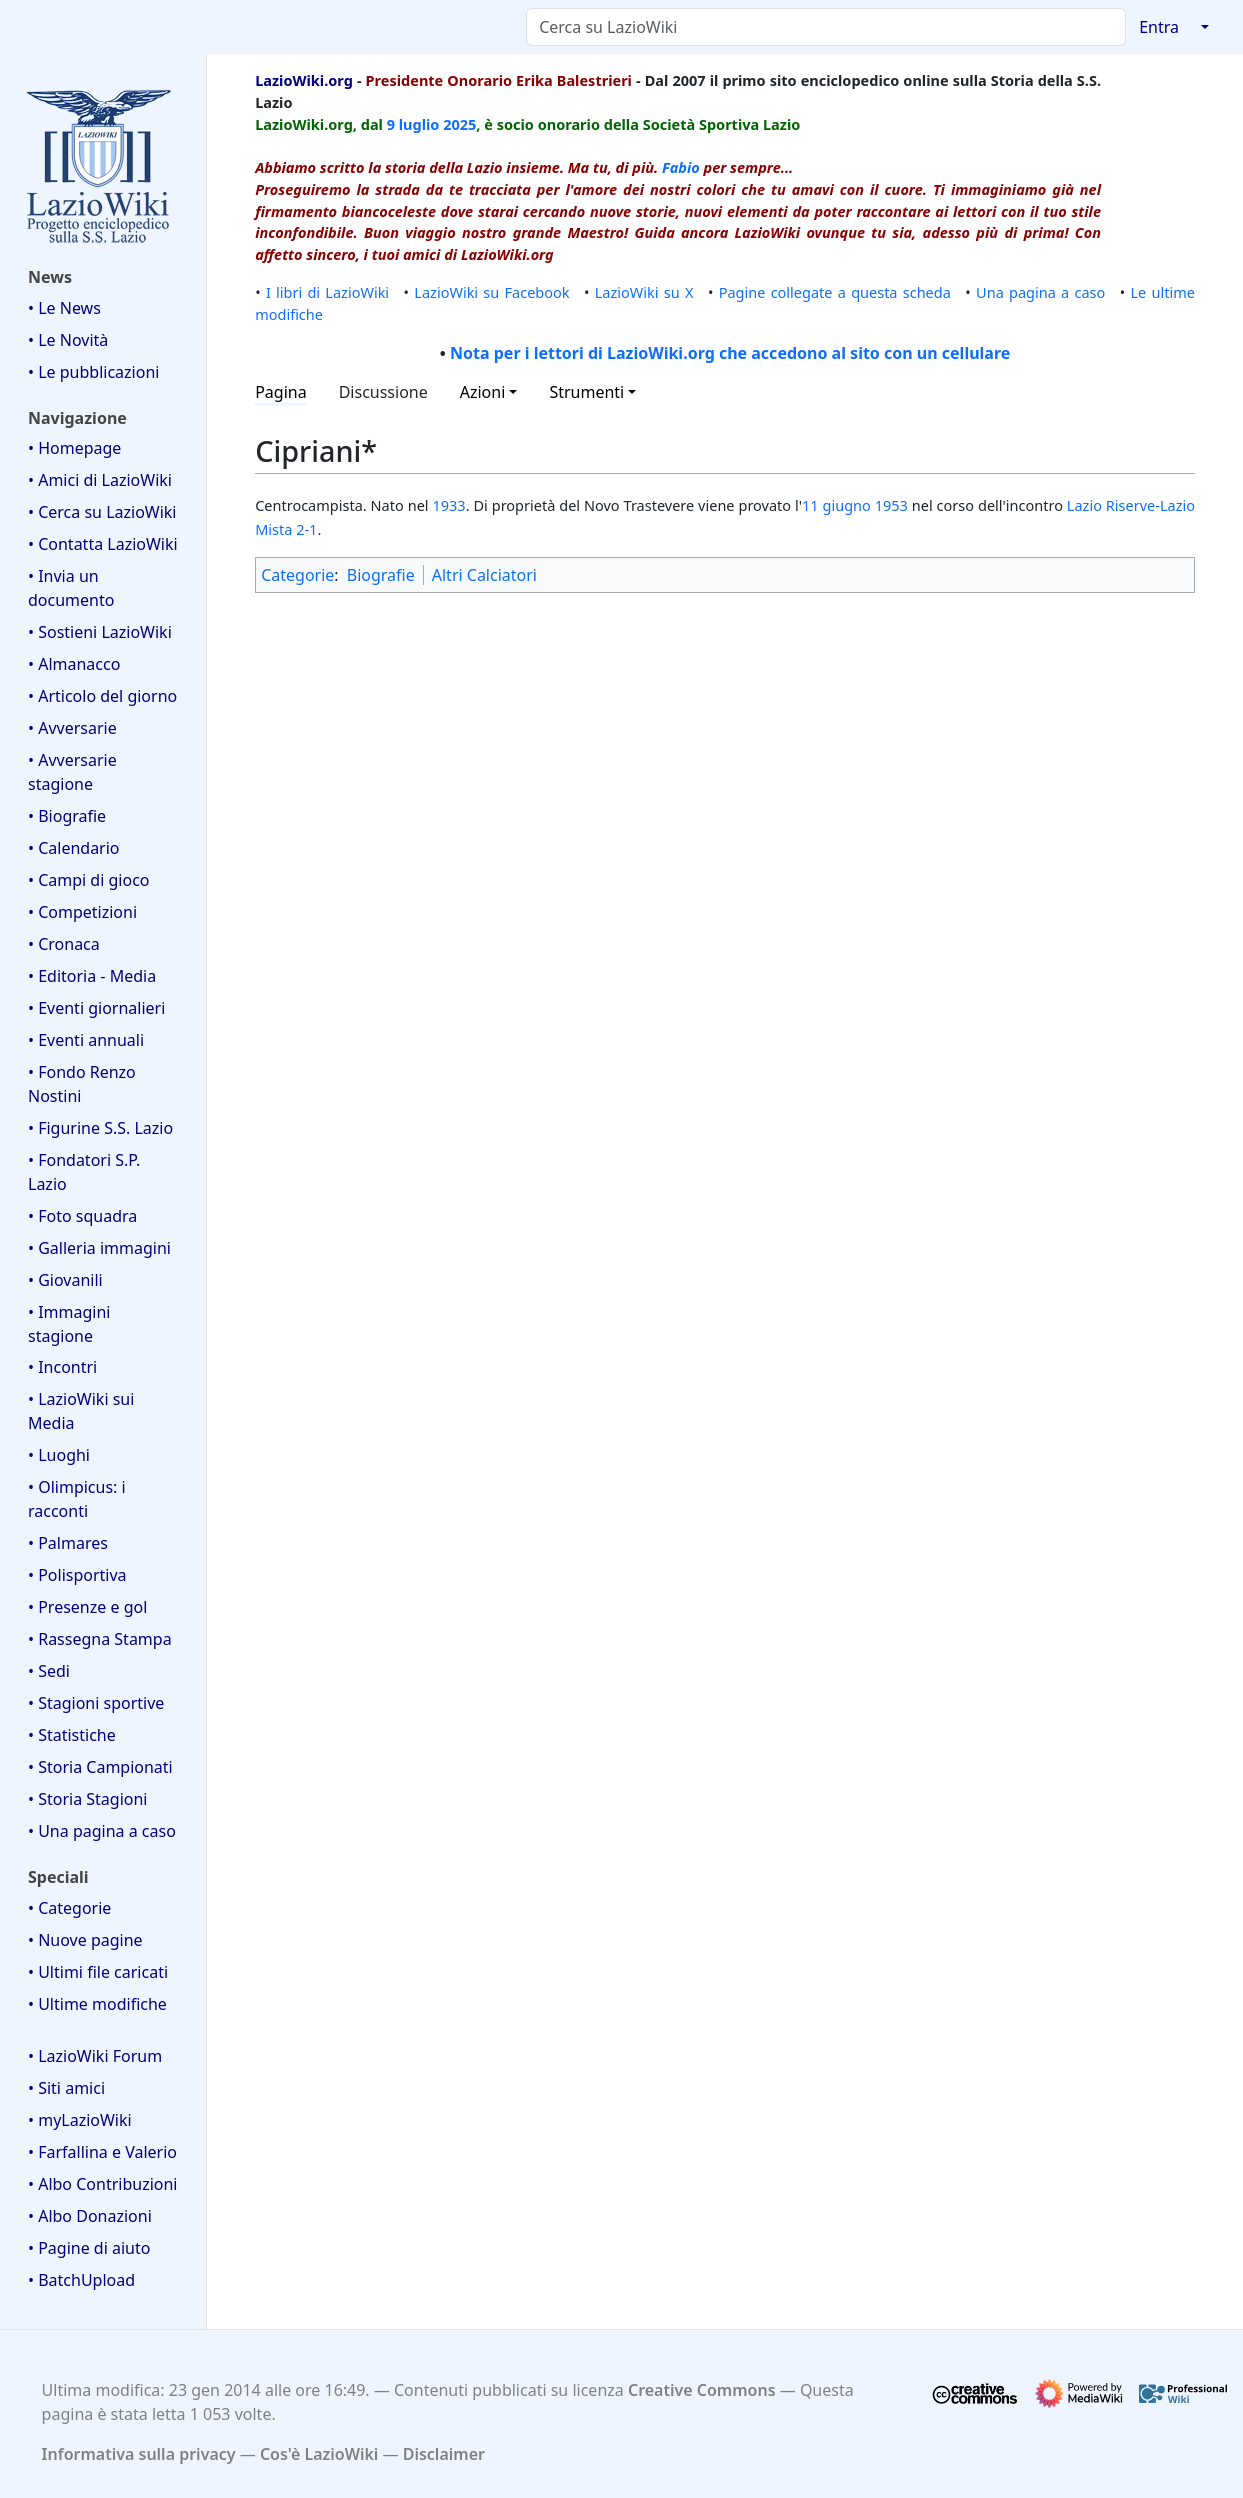  Describe the element at coordinates (62, 1367) in the screenshot. I see `• Incontri` at that location.